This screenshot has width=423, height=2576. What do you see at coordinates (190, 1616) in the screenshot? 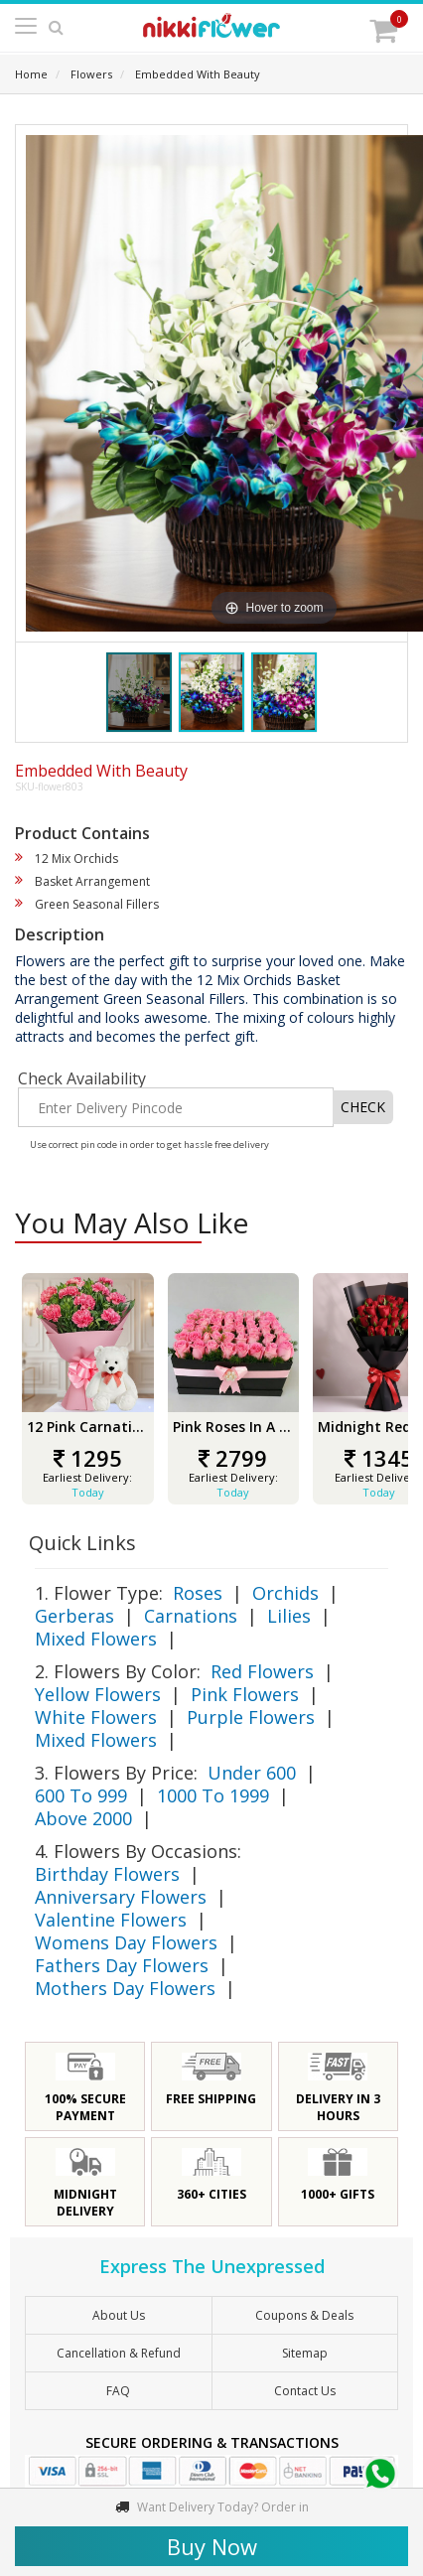
I see `Carnations` at bounding box center [190, 1616].